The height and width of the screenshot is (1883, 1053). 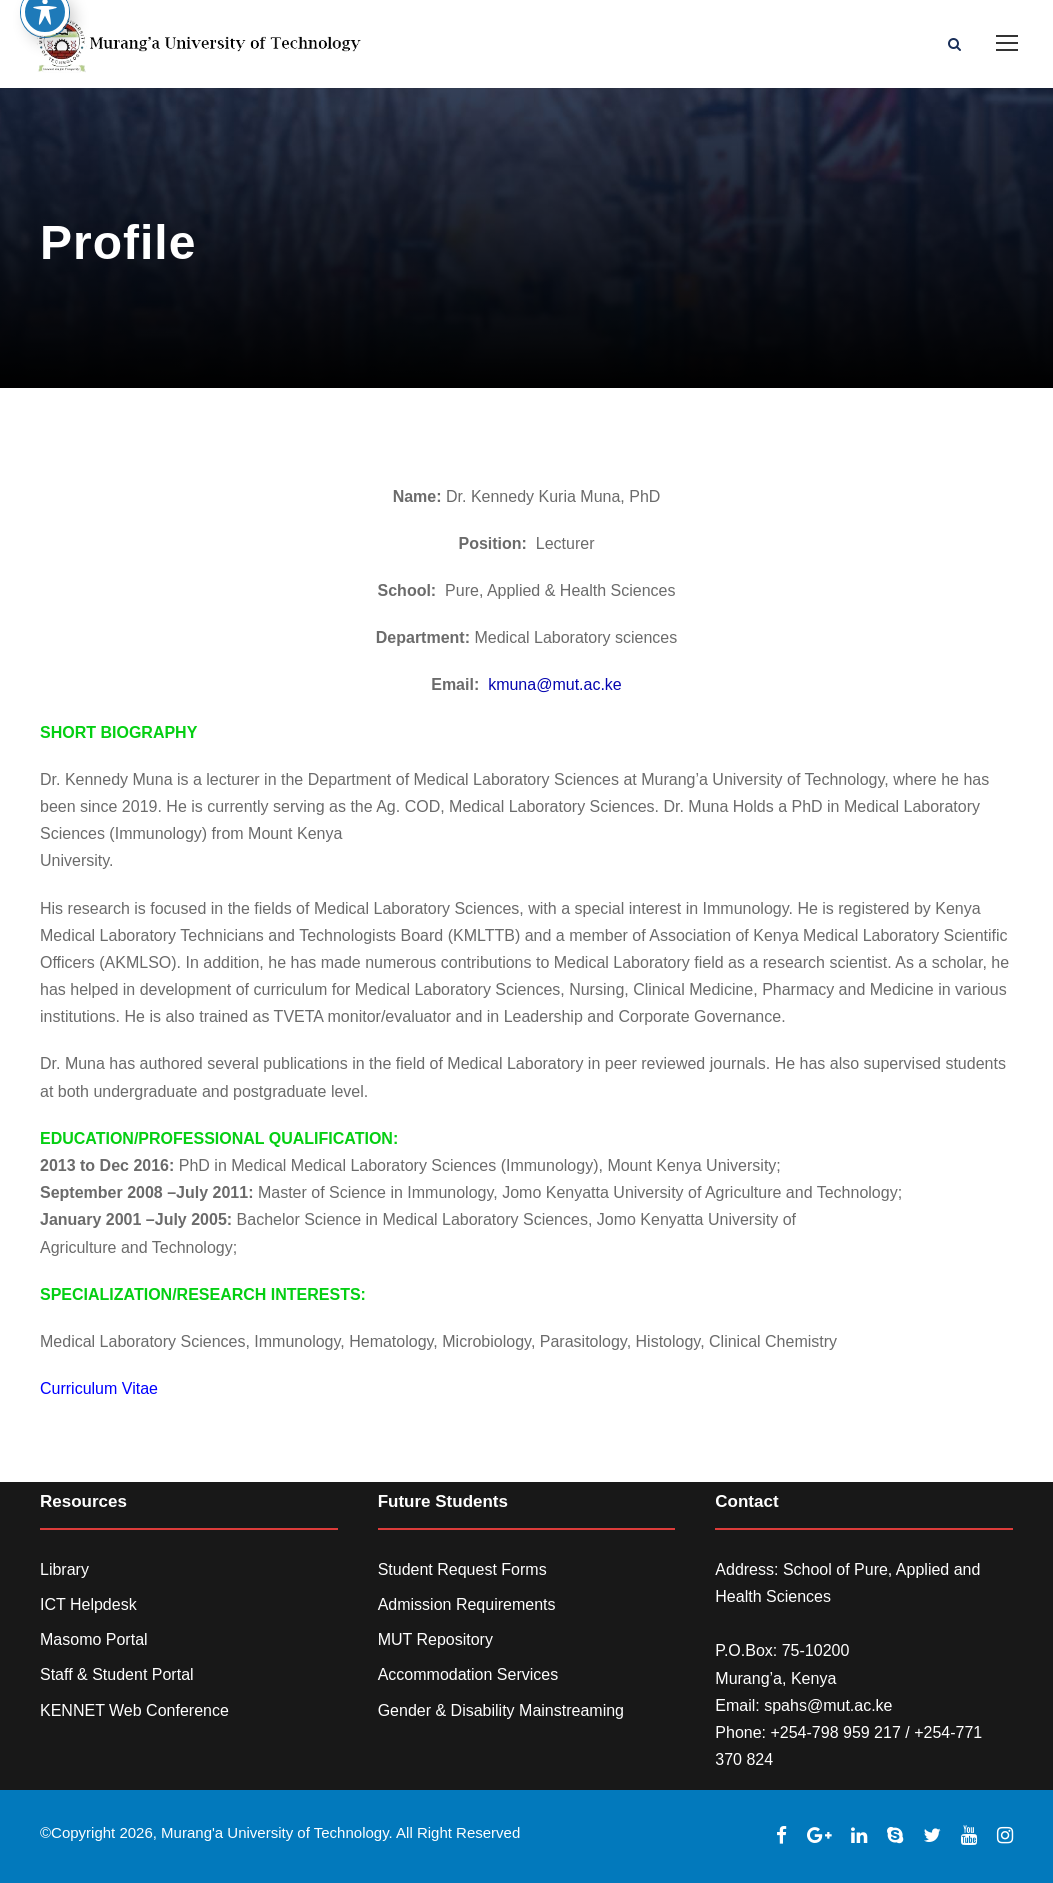 What do you see at coordinates (88, 1604) in the screenshot?
I see `ICT Helpdesk` at bounding box center [88, 1604].